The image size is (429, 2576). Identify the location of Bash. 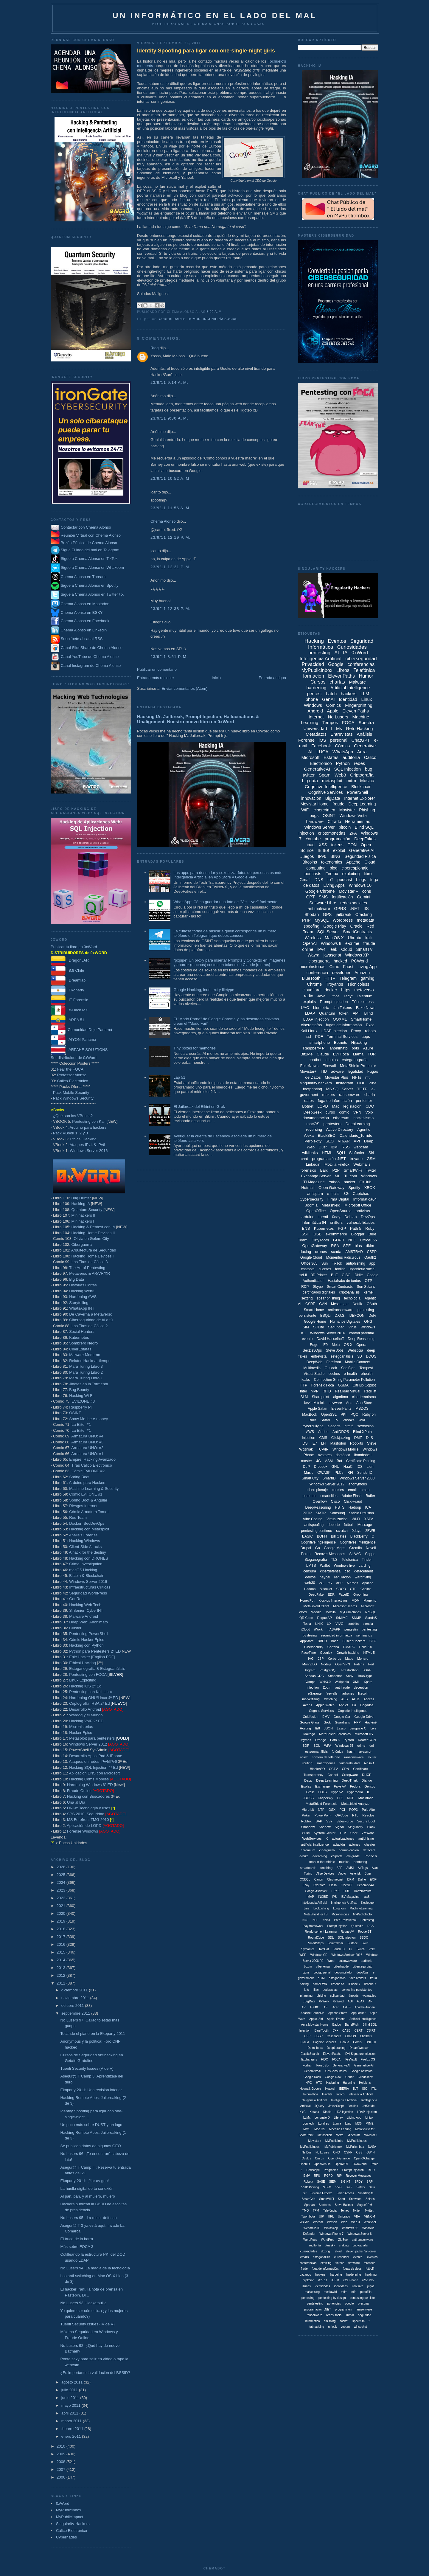
(334, 1641).